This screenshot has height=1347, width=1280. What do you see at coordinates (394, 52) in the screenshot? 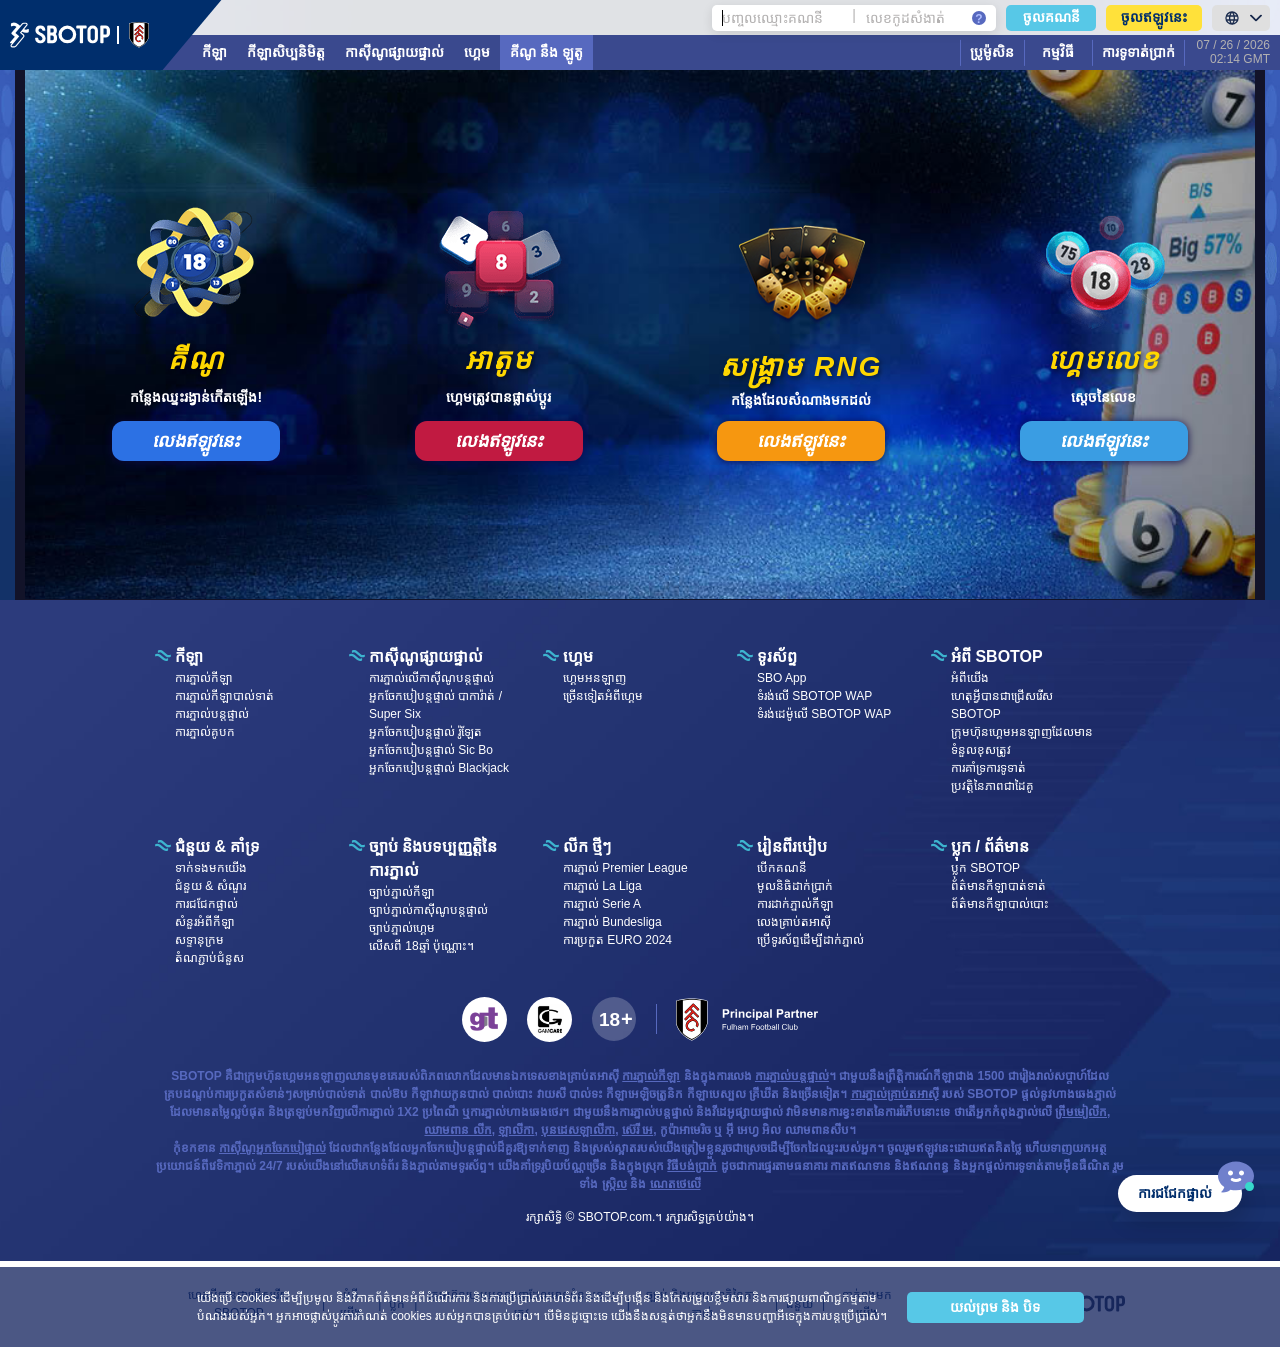
I see `កាស៊ីណូផ្សាយផ្ទាល់` at bounding box center [394, 52].